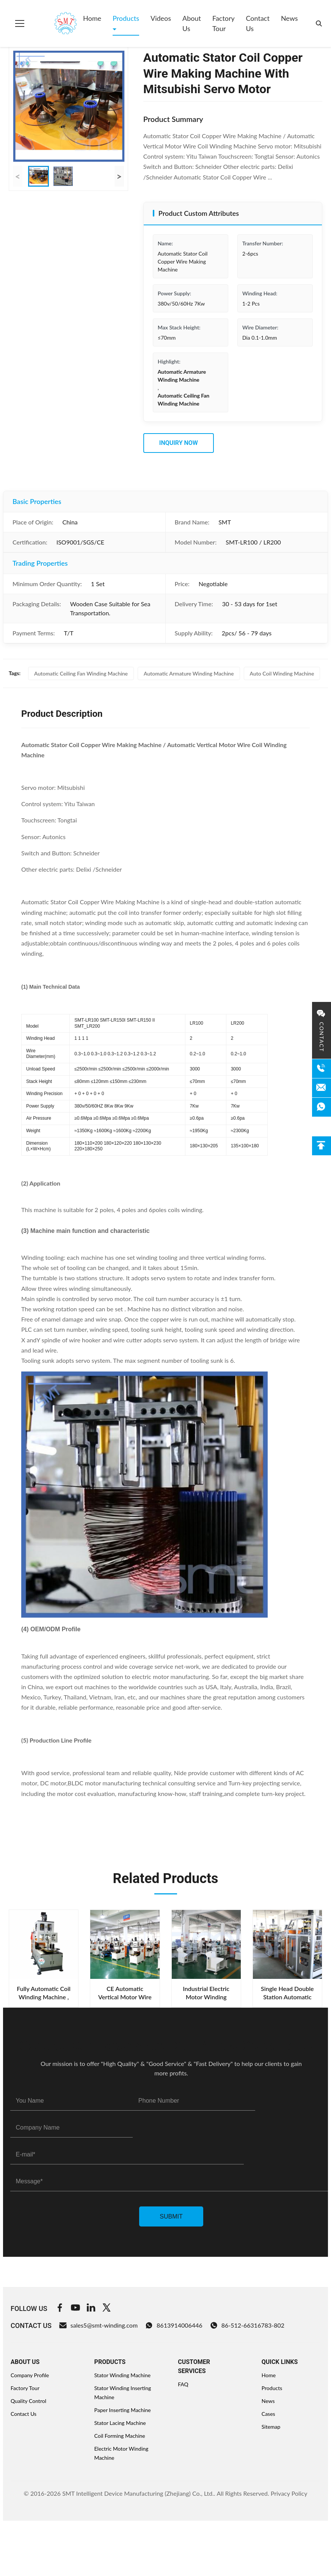 The width and height of the screenshot is (331, 2576). What do you see at coordinates (173, 2325) in the screenshot?
I see `8613914006446` at bounding box center [173, 2325].